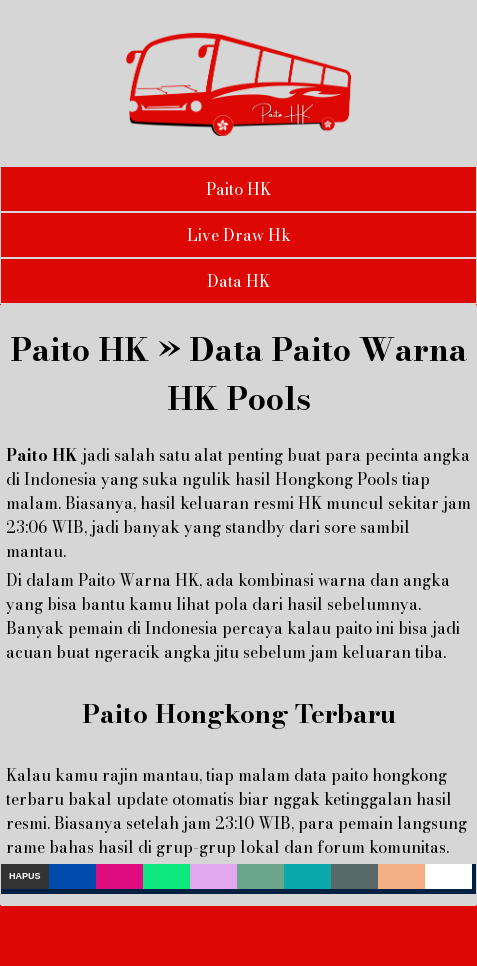 The width and height of the screenshot is (477, 966). I want to click on Paito HK, so click(238, 189).